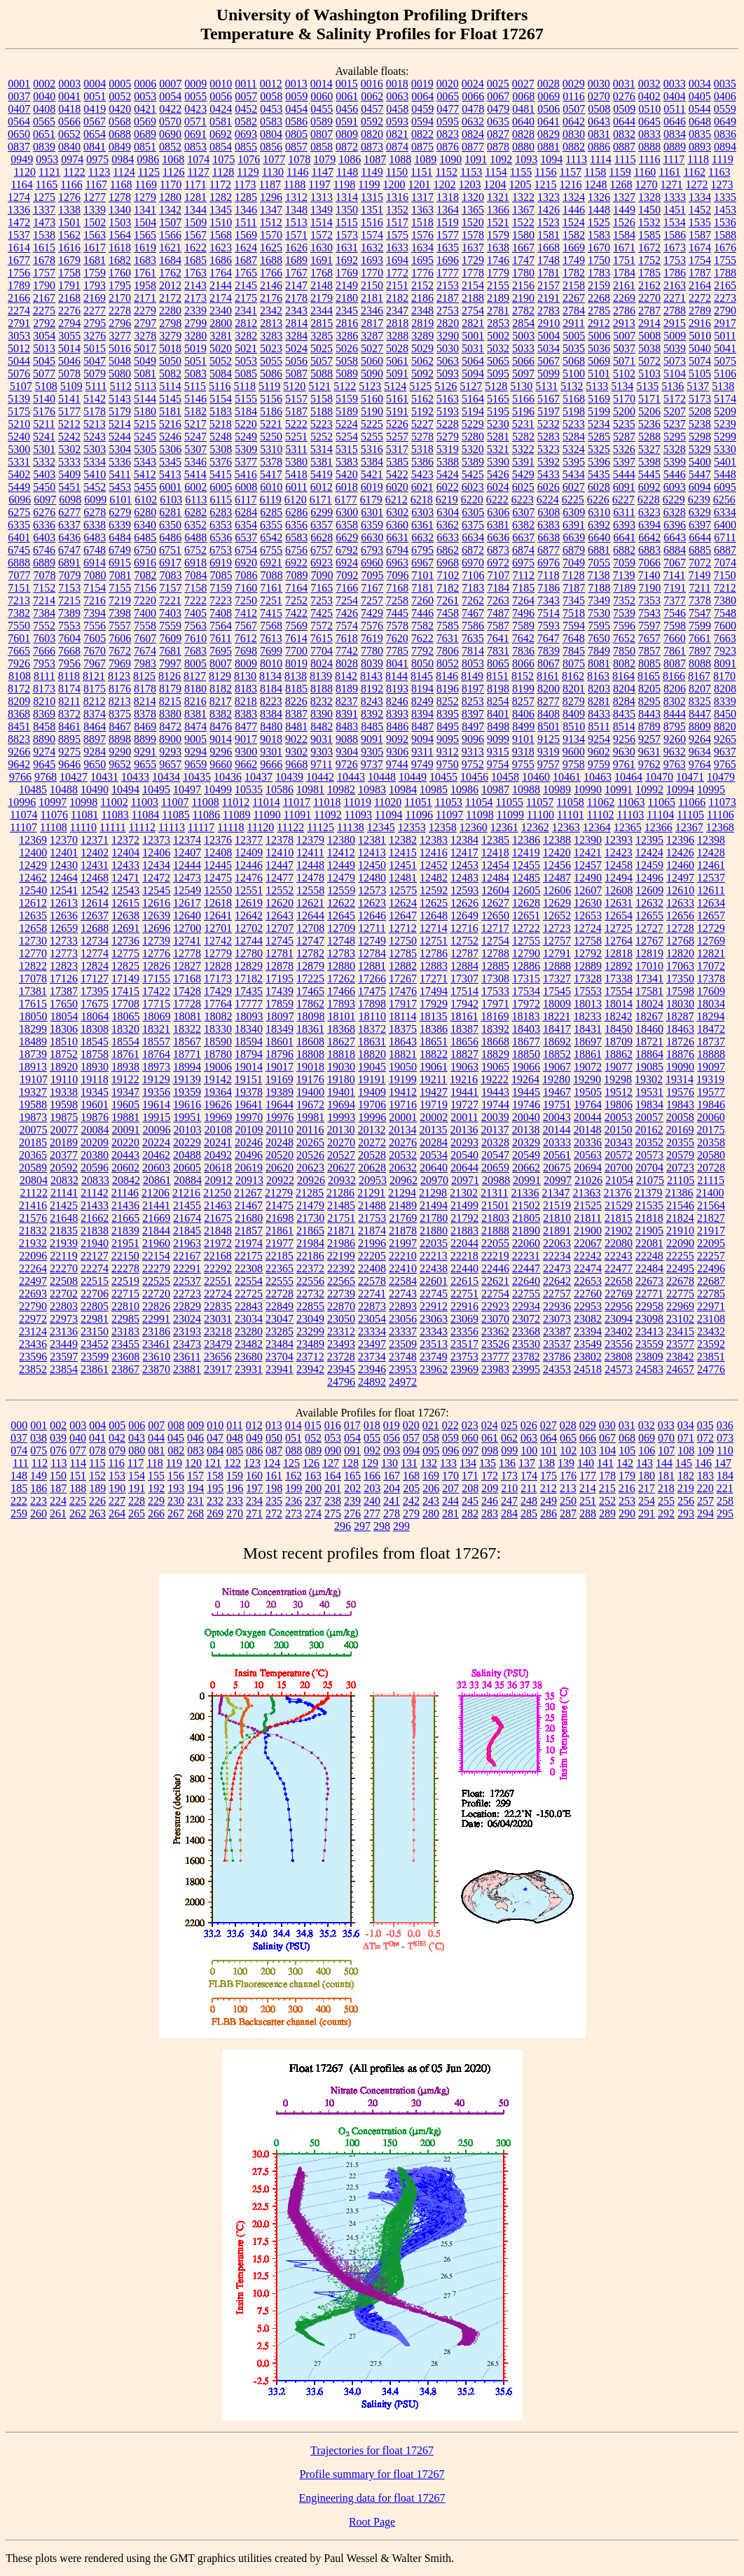 This screenshot has width=744, height=2576. What do you see at coordinates (618, 1130) in the screenshot?
I see `20150` at bounding box center [618, 1130].